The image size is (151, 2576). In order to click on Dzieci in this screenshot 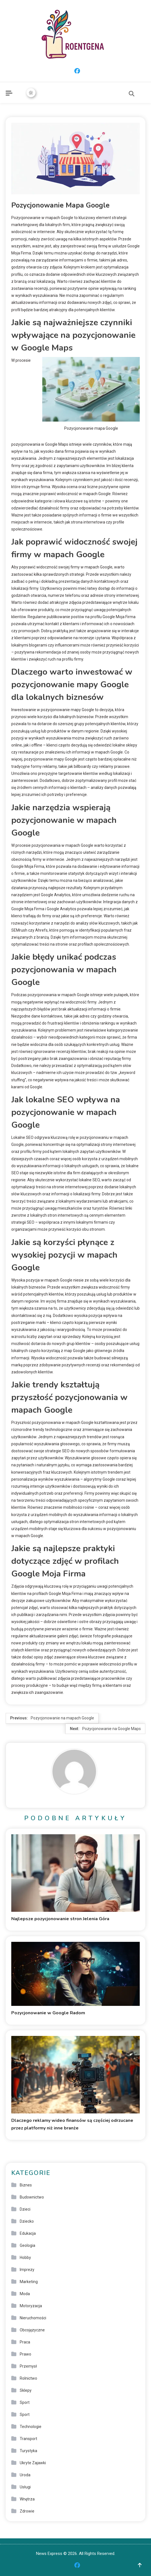, I will do `click(25, 2209)`.